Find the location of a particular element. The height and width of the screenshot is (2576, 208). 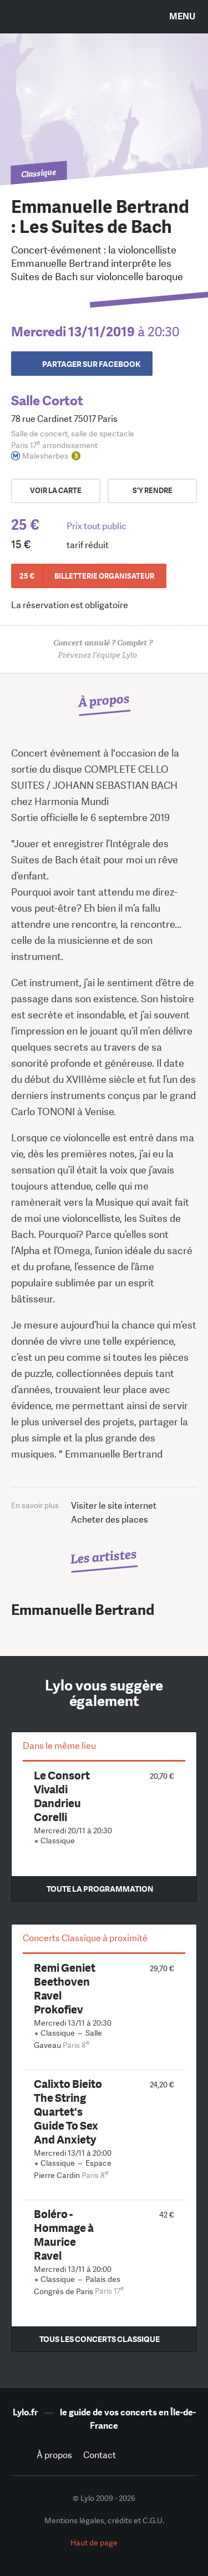

Le Consort Vivaldi Dandrieu Corelli is located at coordinates (62, 1796).